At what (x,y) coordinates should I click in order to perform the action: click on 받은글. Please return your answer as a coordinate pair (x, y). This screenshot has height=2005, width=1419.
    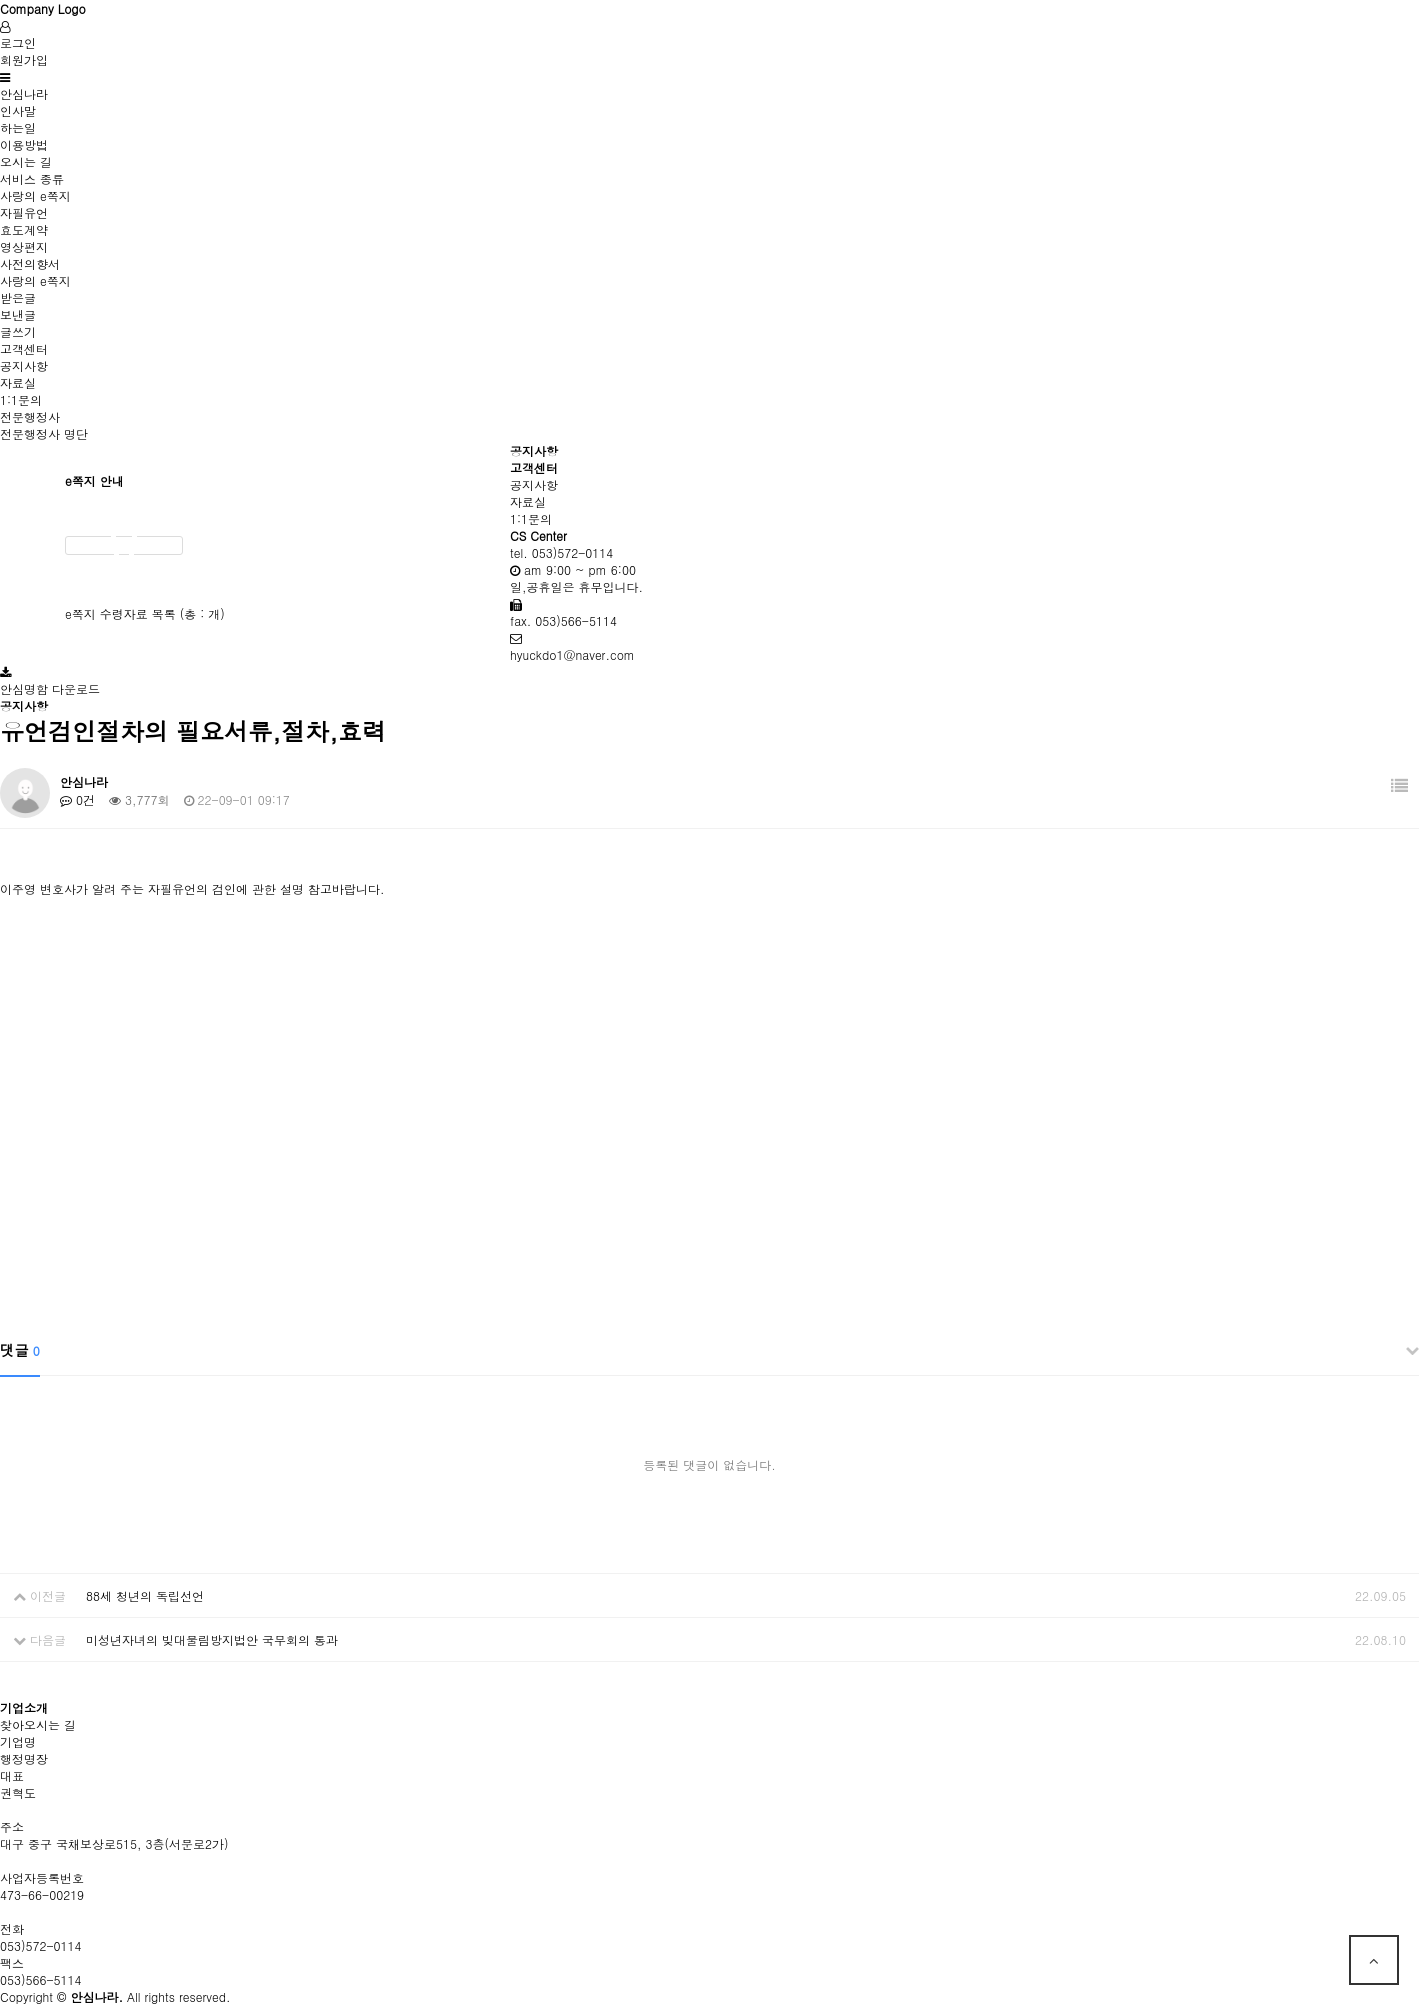
    Looking at the image, I should click on (18, 297).